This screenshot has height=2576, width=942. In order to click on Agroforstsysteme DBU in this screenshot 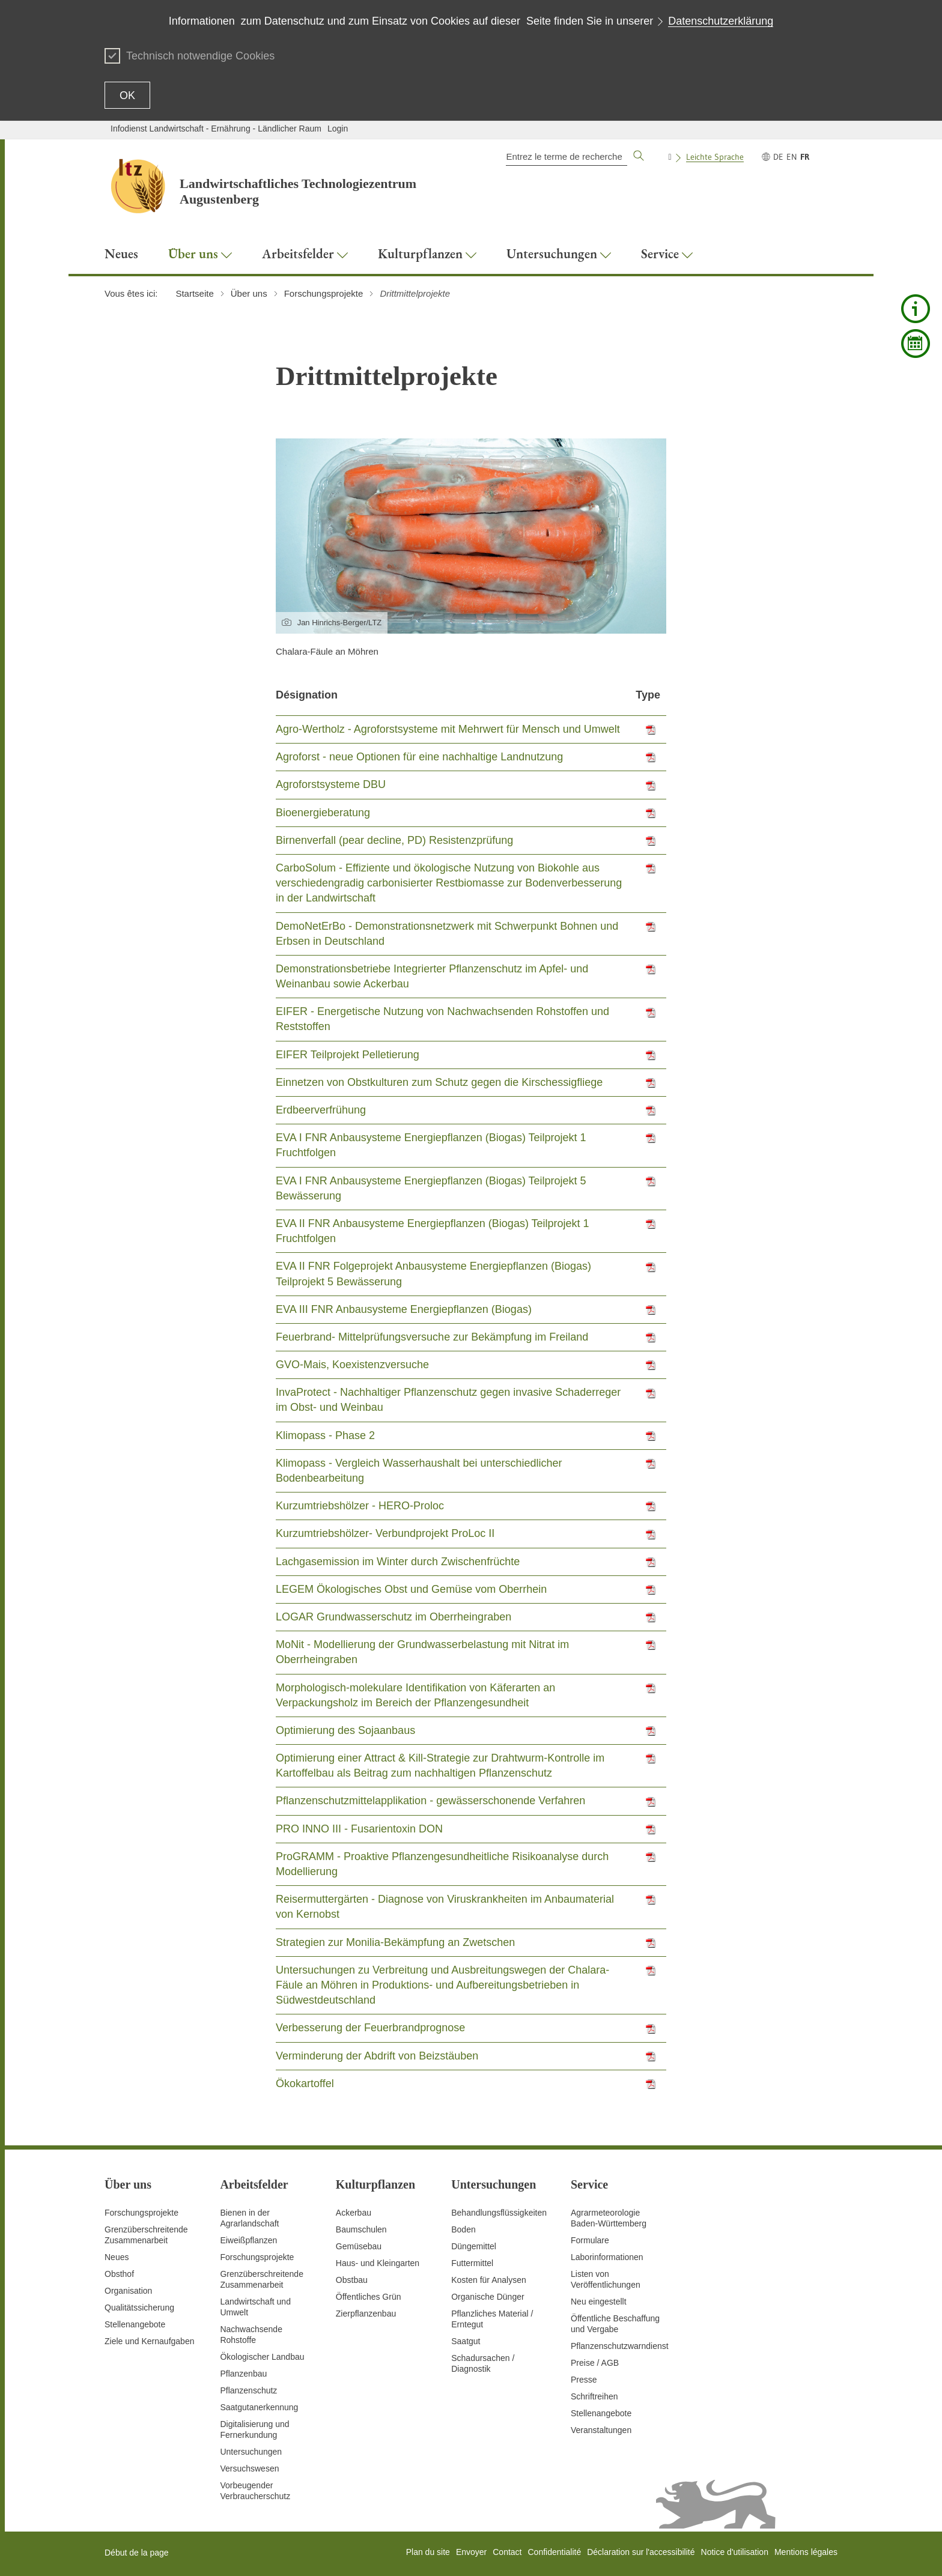, I will do `click(331, 784)`.